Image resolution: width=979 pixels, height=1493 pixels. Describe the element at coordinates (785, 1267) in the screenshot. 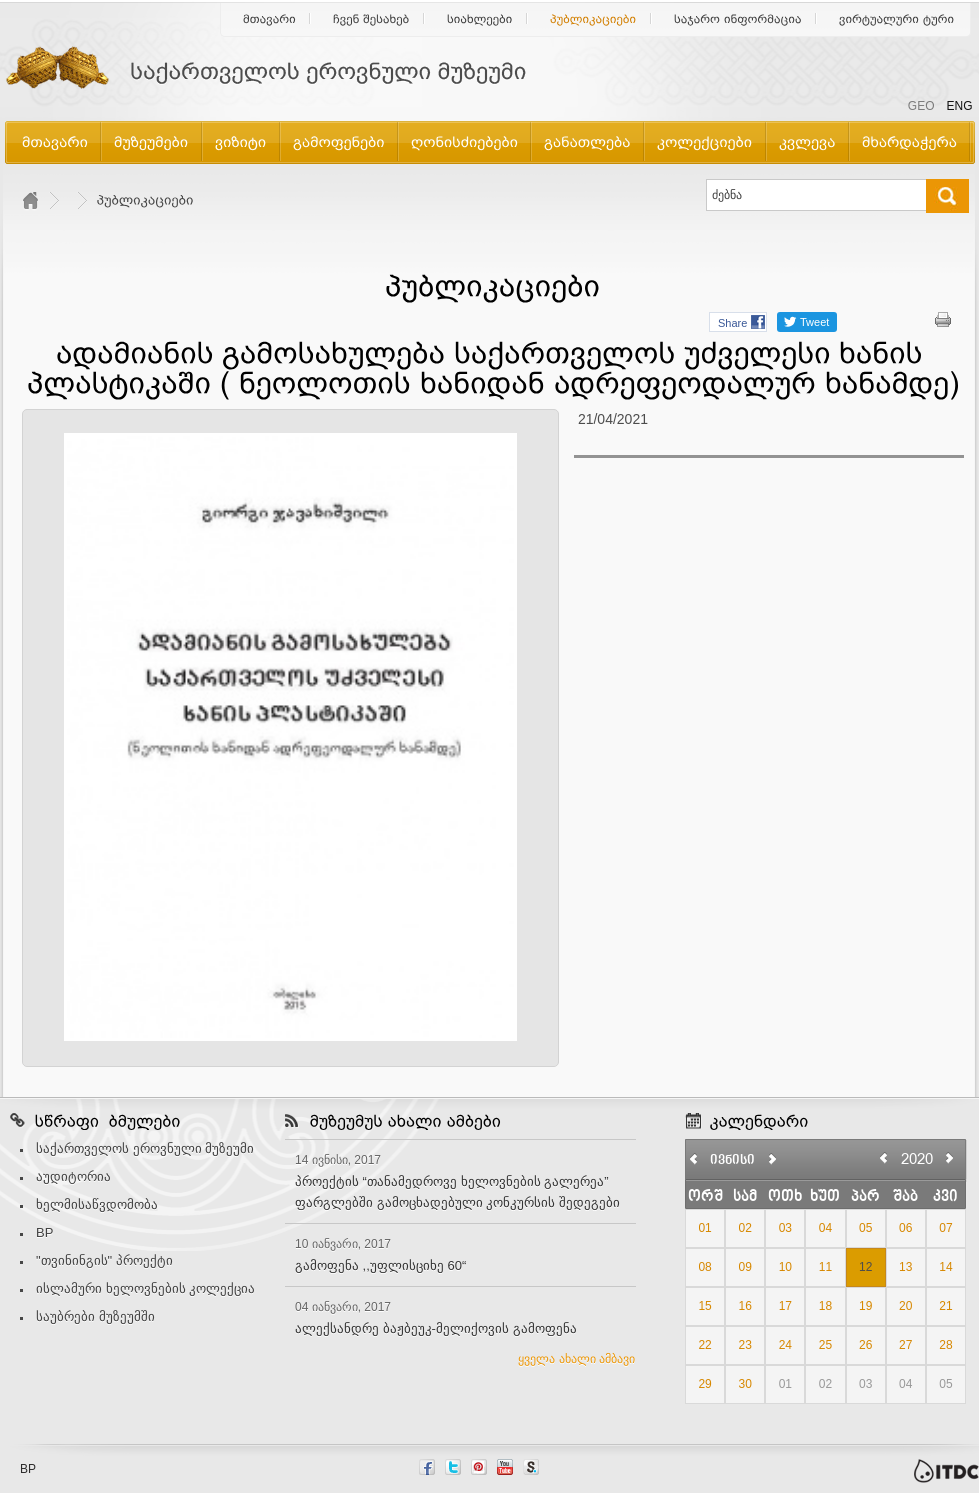

I see `10` at that location.